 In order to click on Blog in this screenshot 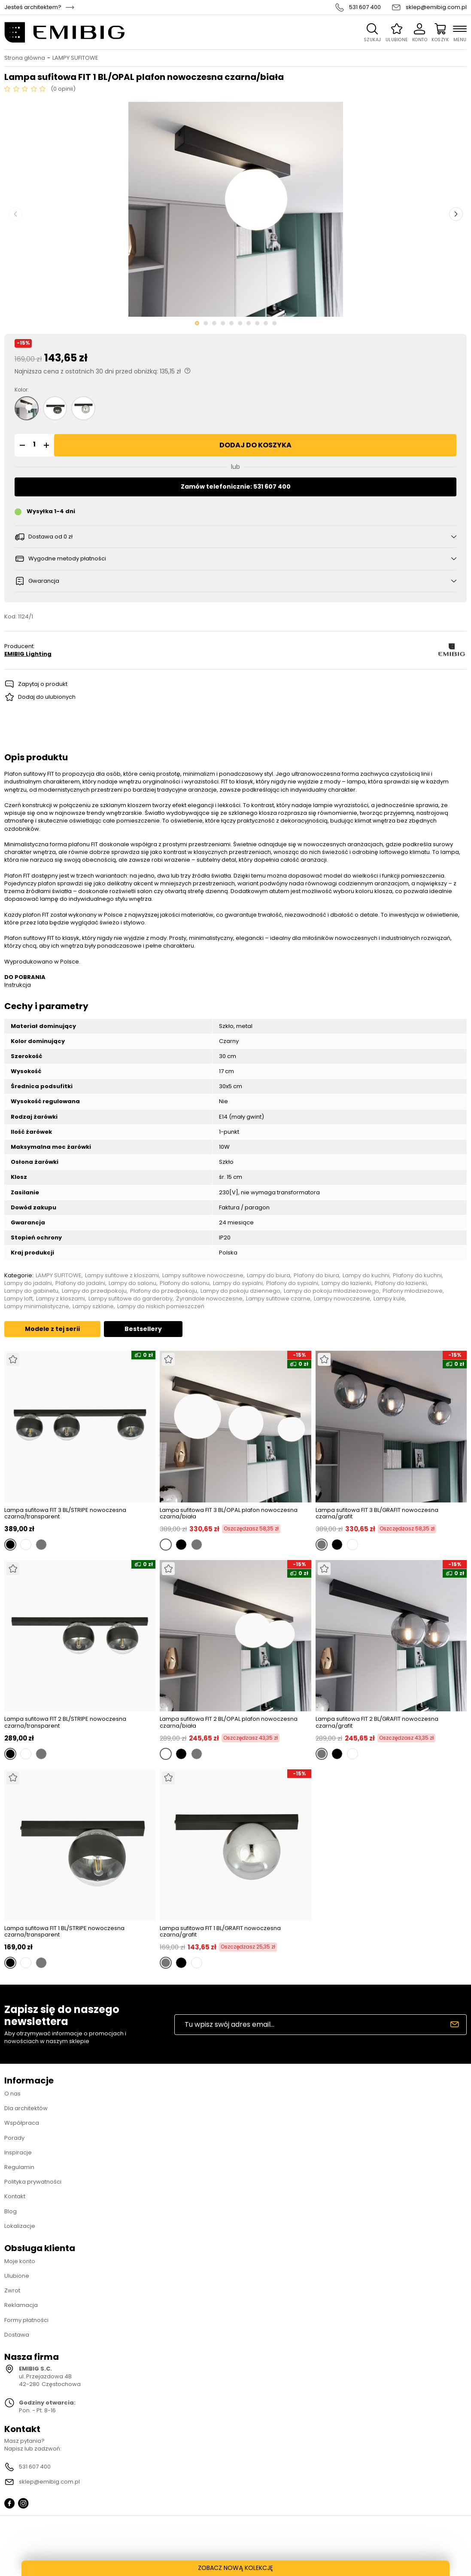, I will do `click(10, 2211)`.